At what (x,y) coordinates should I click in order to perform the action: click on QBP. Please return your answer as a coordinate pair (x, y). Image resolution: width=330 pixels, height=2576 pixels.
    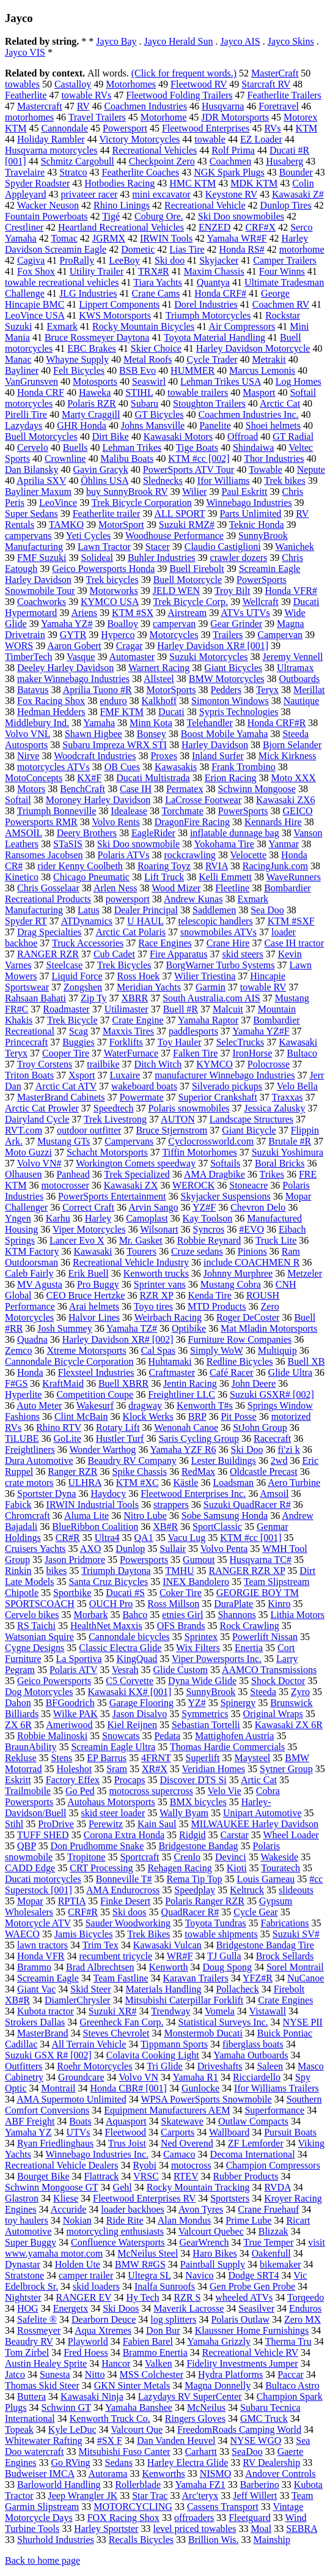
    Looking at the image, I should click on (26, 1846).